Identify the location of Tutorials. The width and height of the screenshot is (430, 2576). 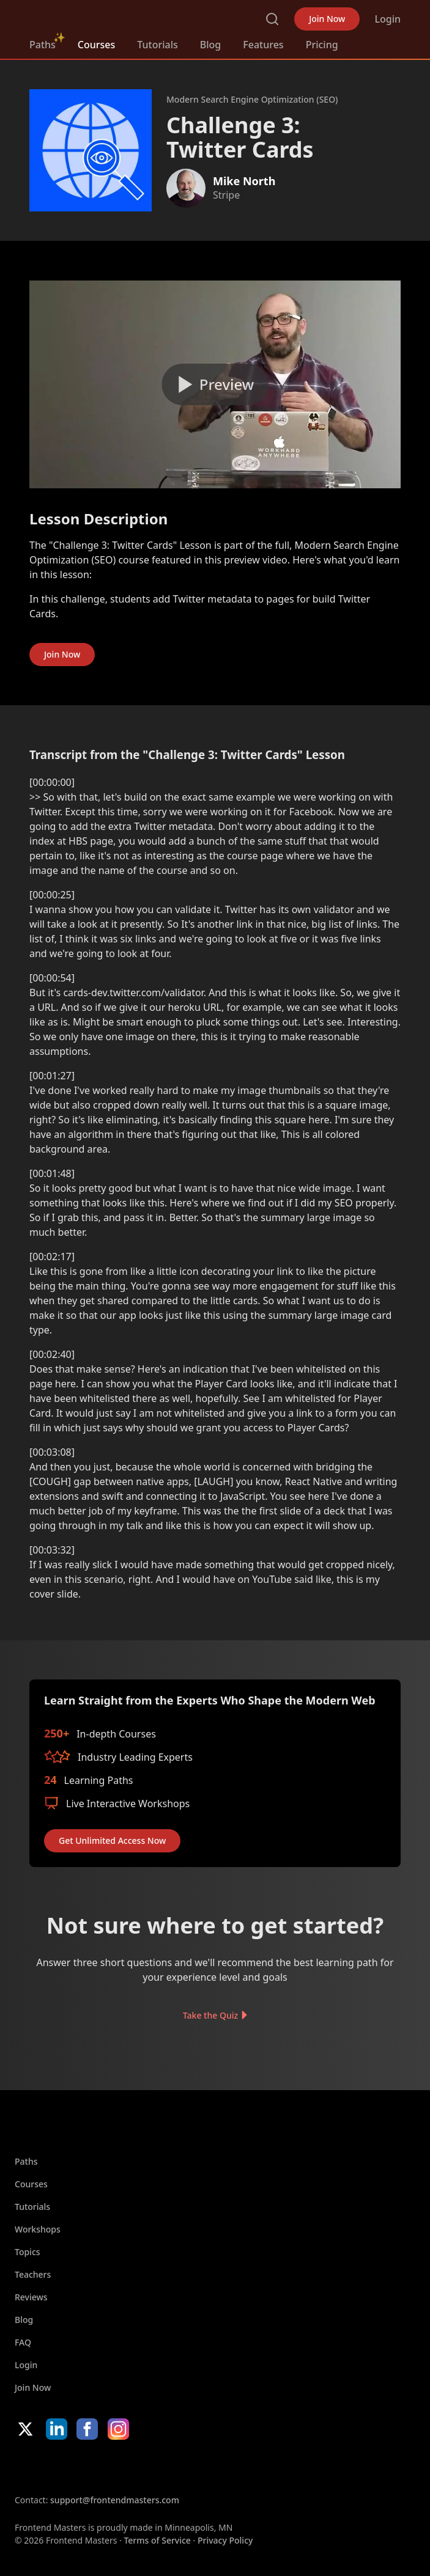
(157, 44).